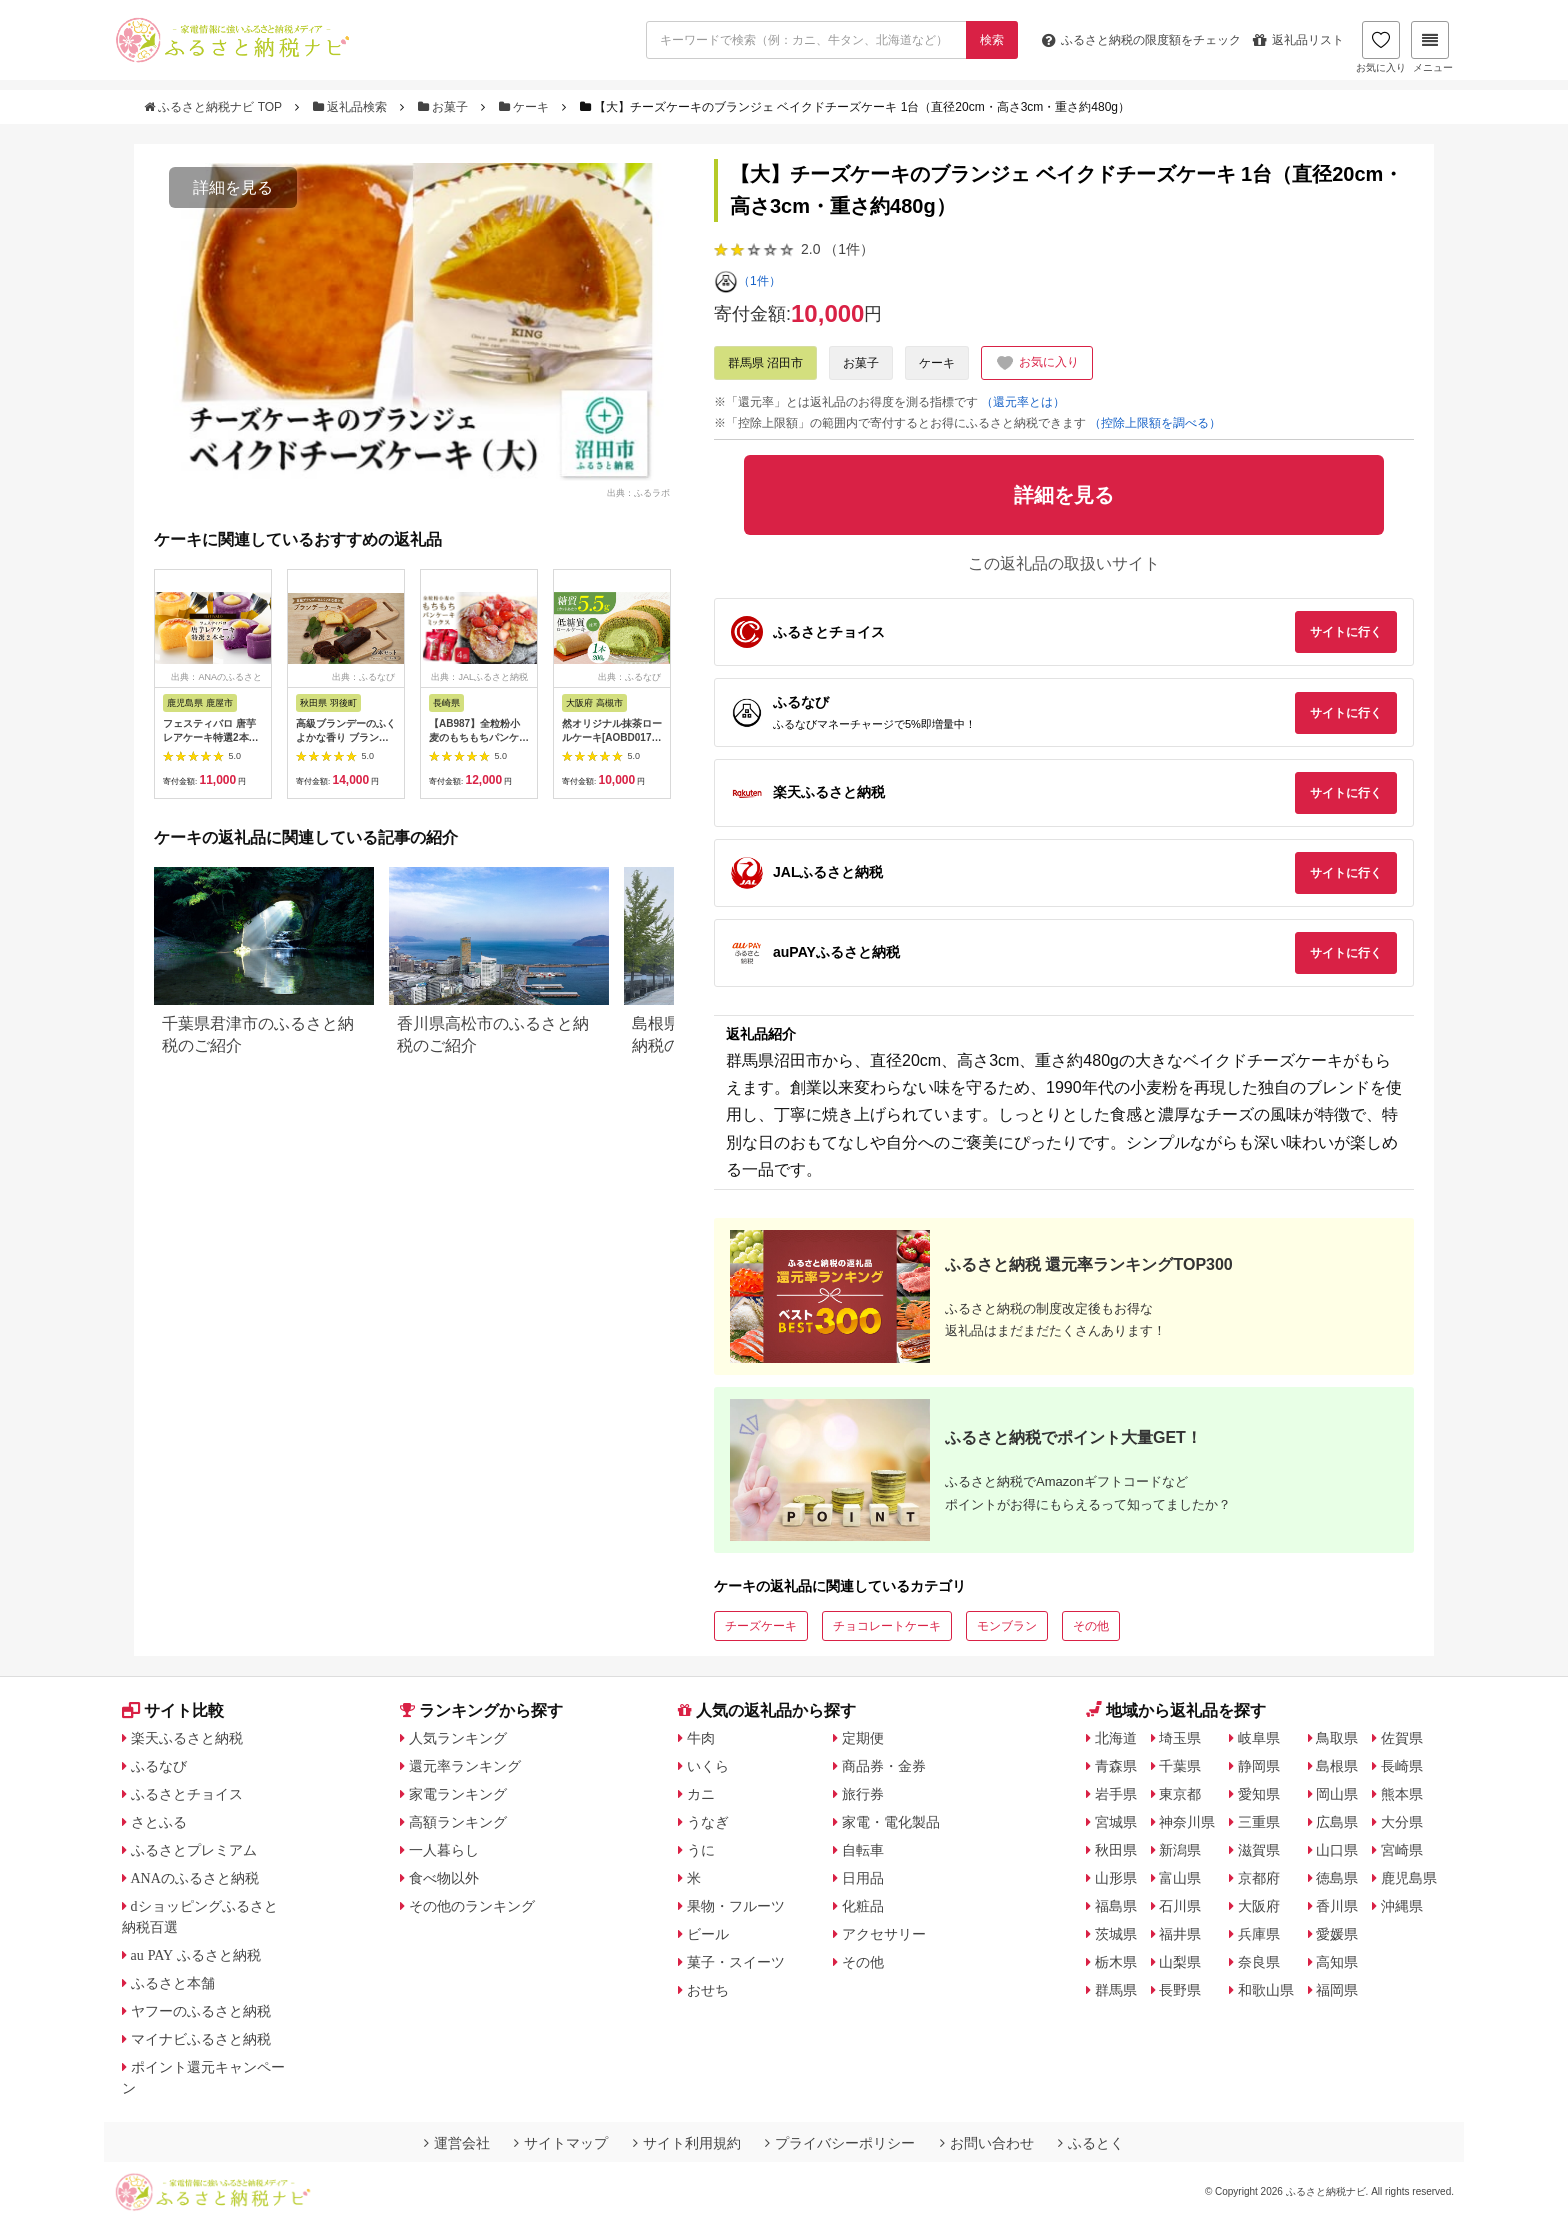 The image size is (1568, 2222). Describe the element at coordinates (887, 1626) in the screenshot. I see `チョコレートケーキ` at that location.